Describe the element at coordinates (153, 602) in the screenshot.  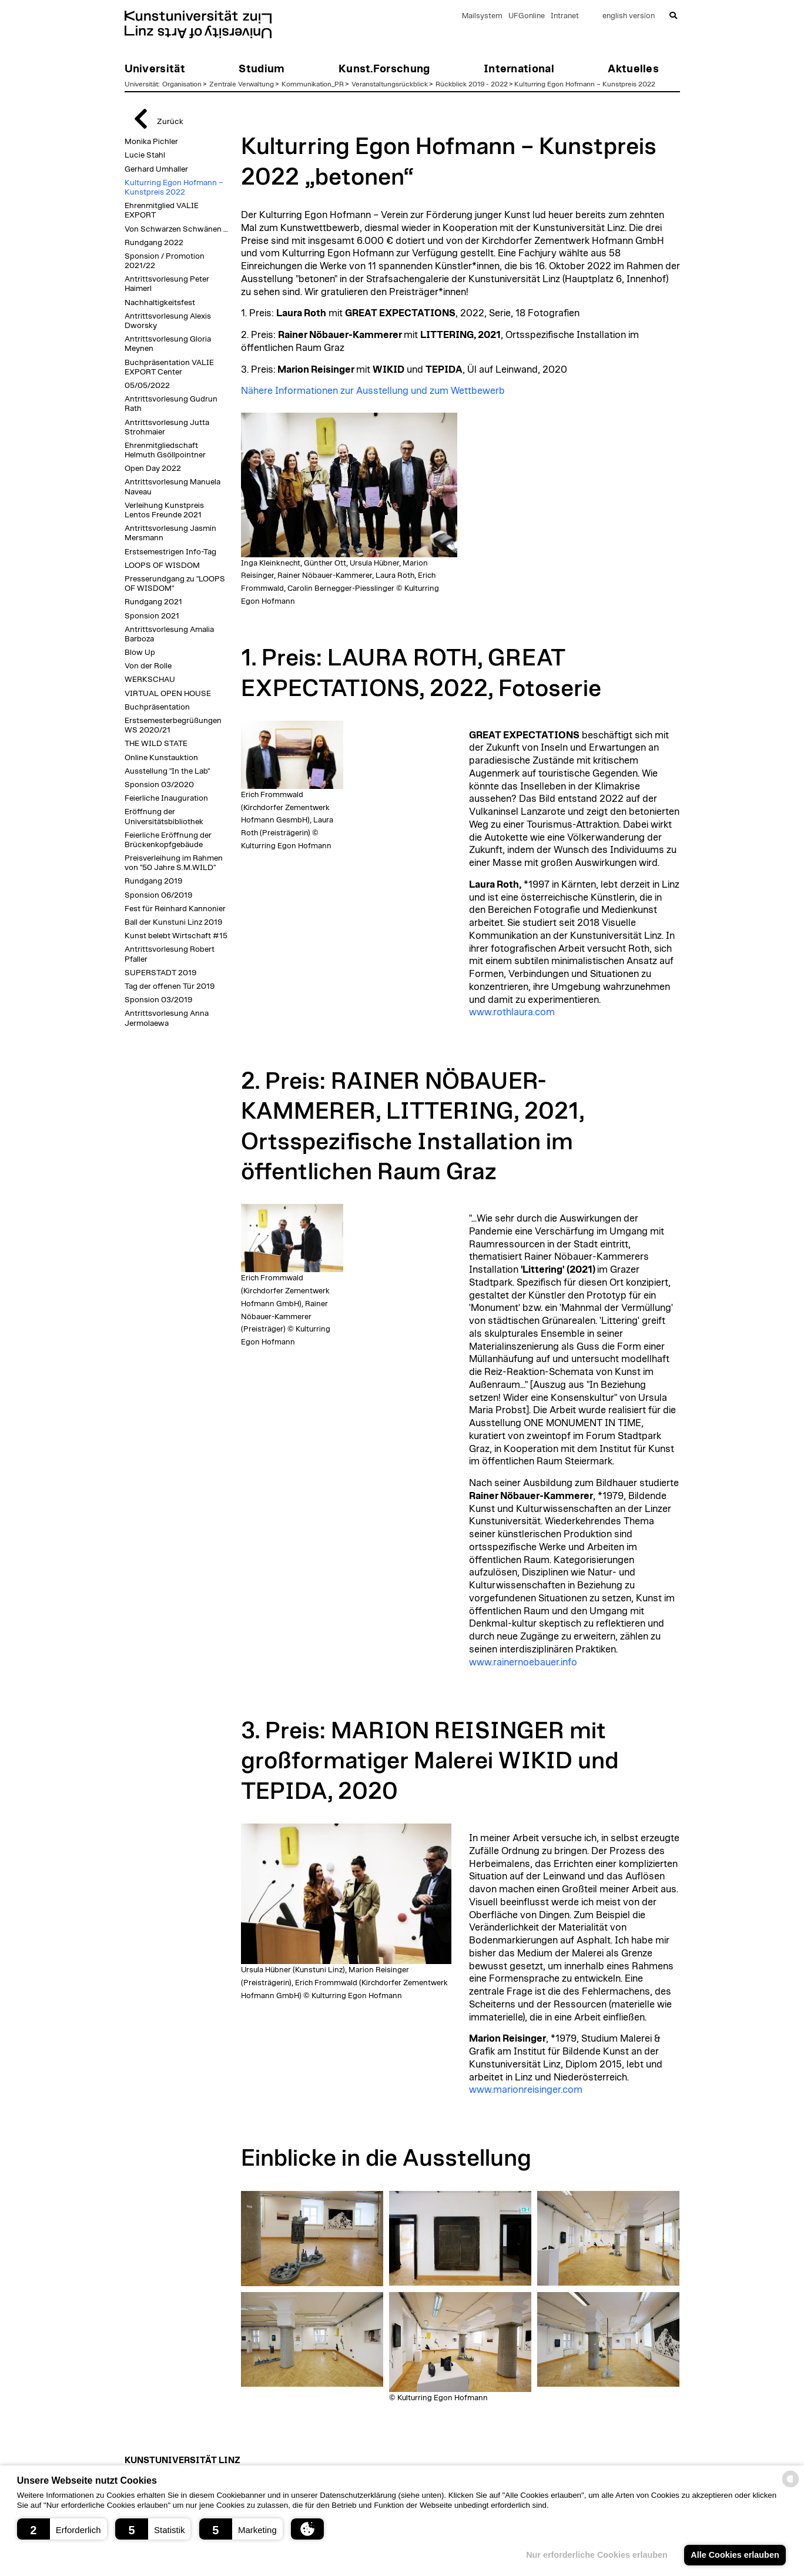
I see `Rundgang 2021` at that location.